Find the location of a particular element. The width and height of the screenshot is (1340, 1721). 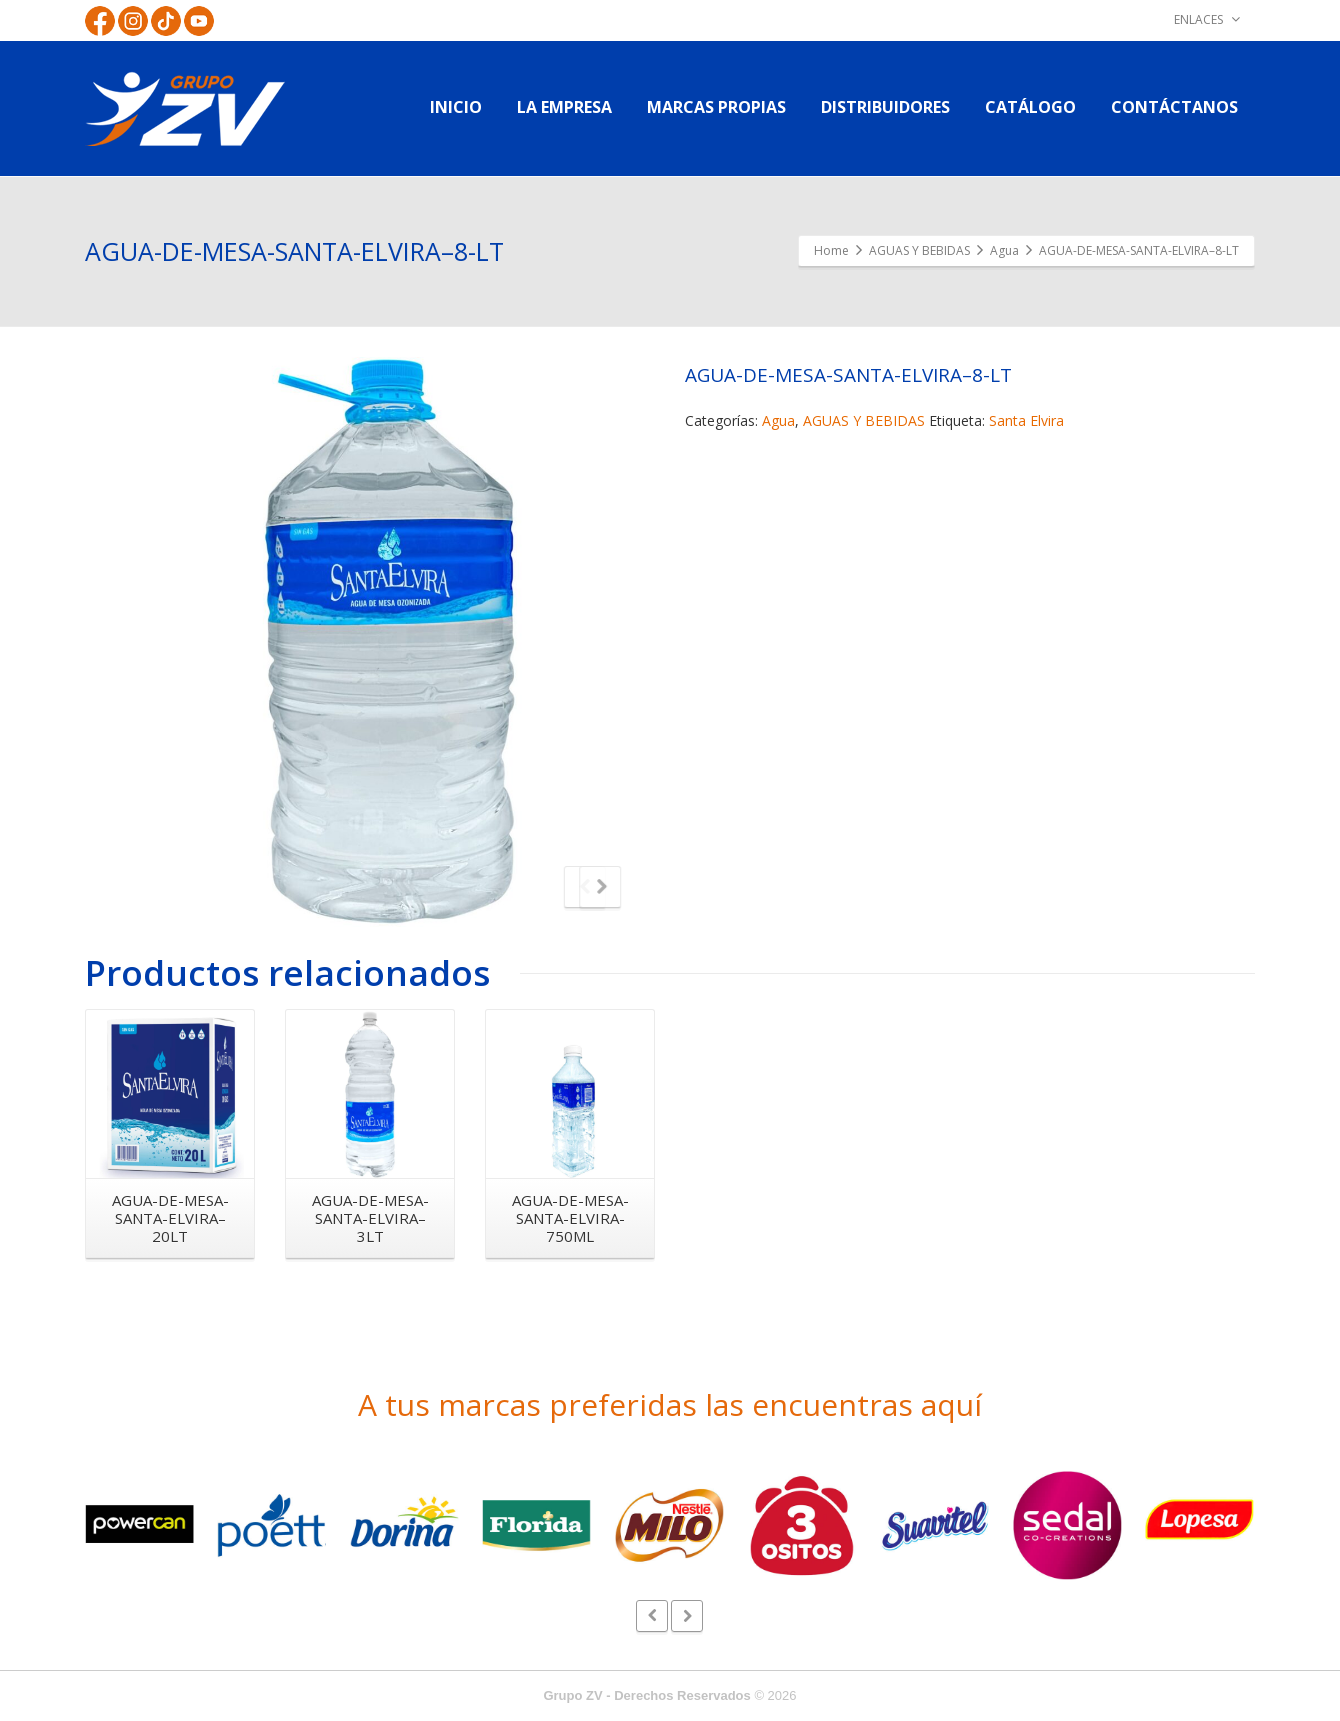

CATÁLOGO is located at coordinates (1030, 107).